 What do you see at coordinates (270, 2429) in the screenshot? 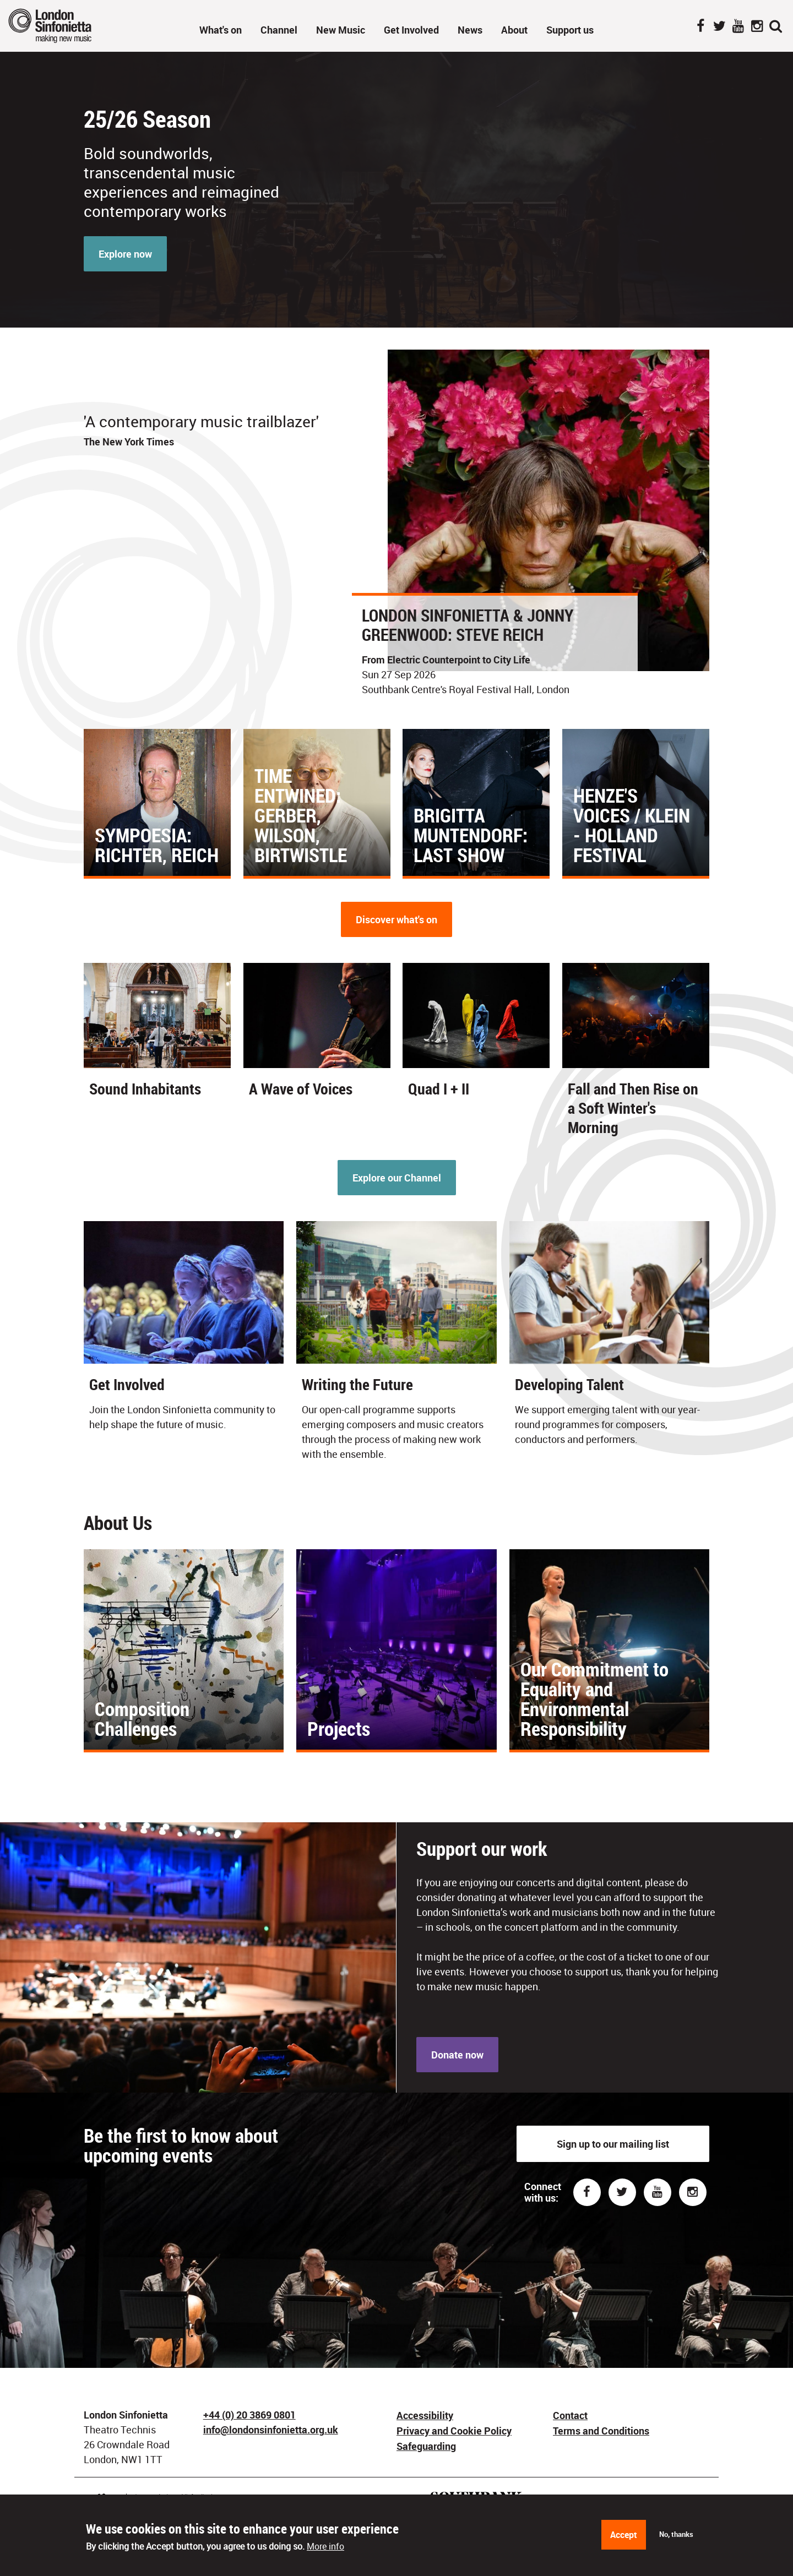
I see `info@londonsinfonietta.org.uk` at bounding box center [270, 2429].